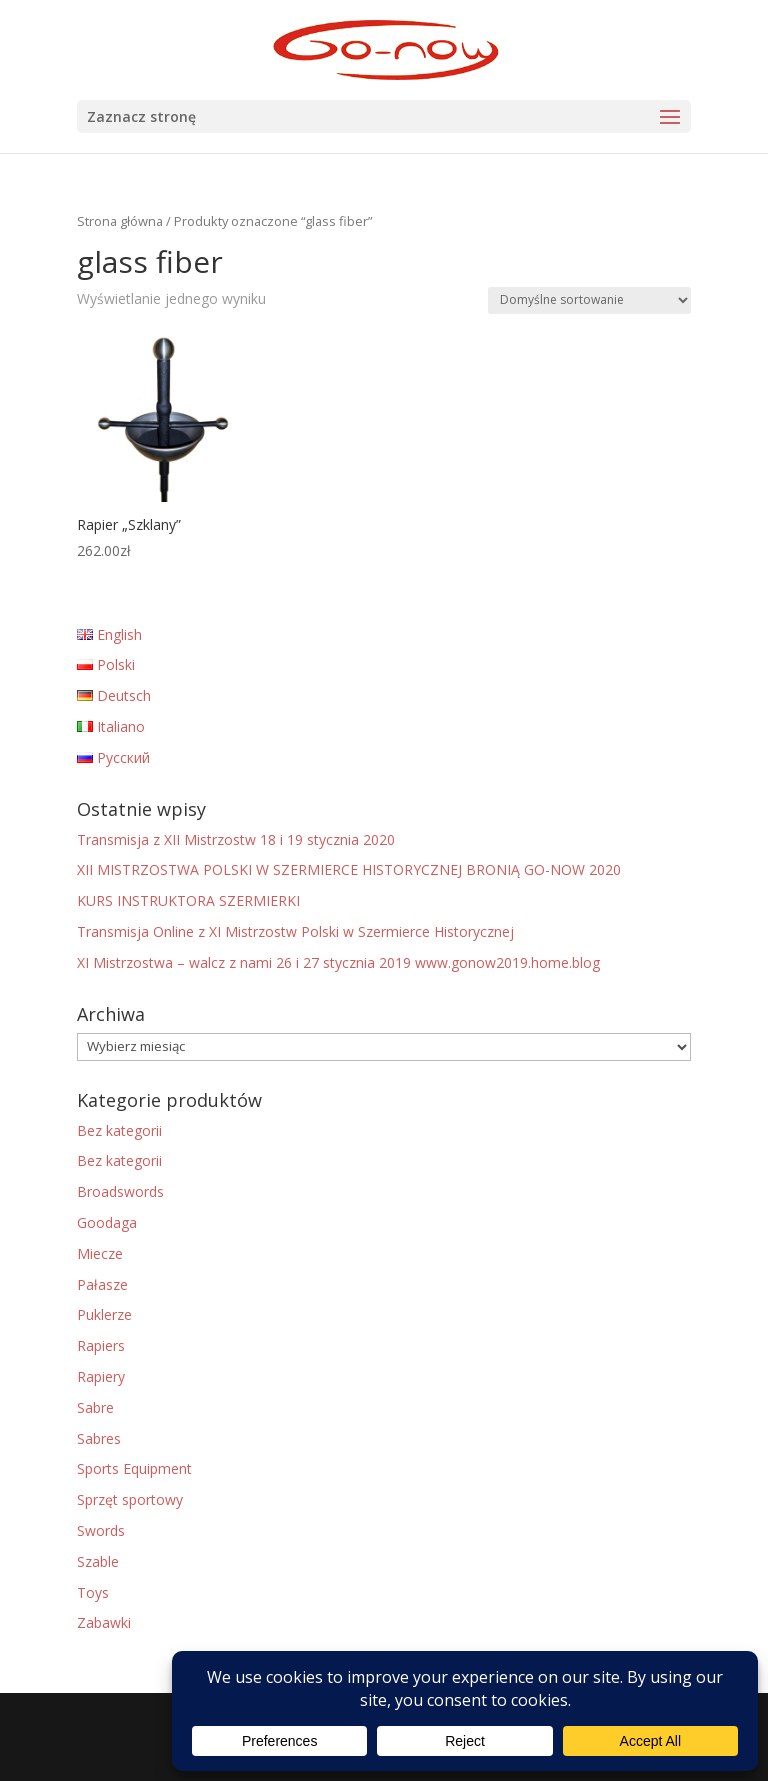 This screenshot has height=1781, width=768. What do you see at coordinates (100, 1253) in the screenshot?
I see `Miecze` at bounding box center [100, 1253].